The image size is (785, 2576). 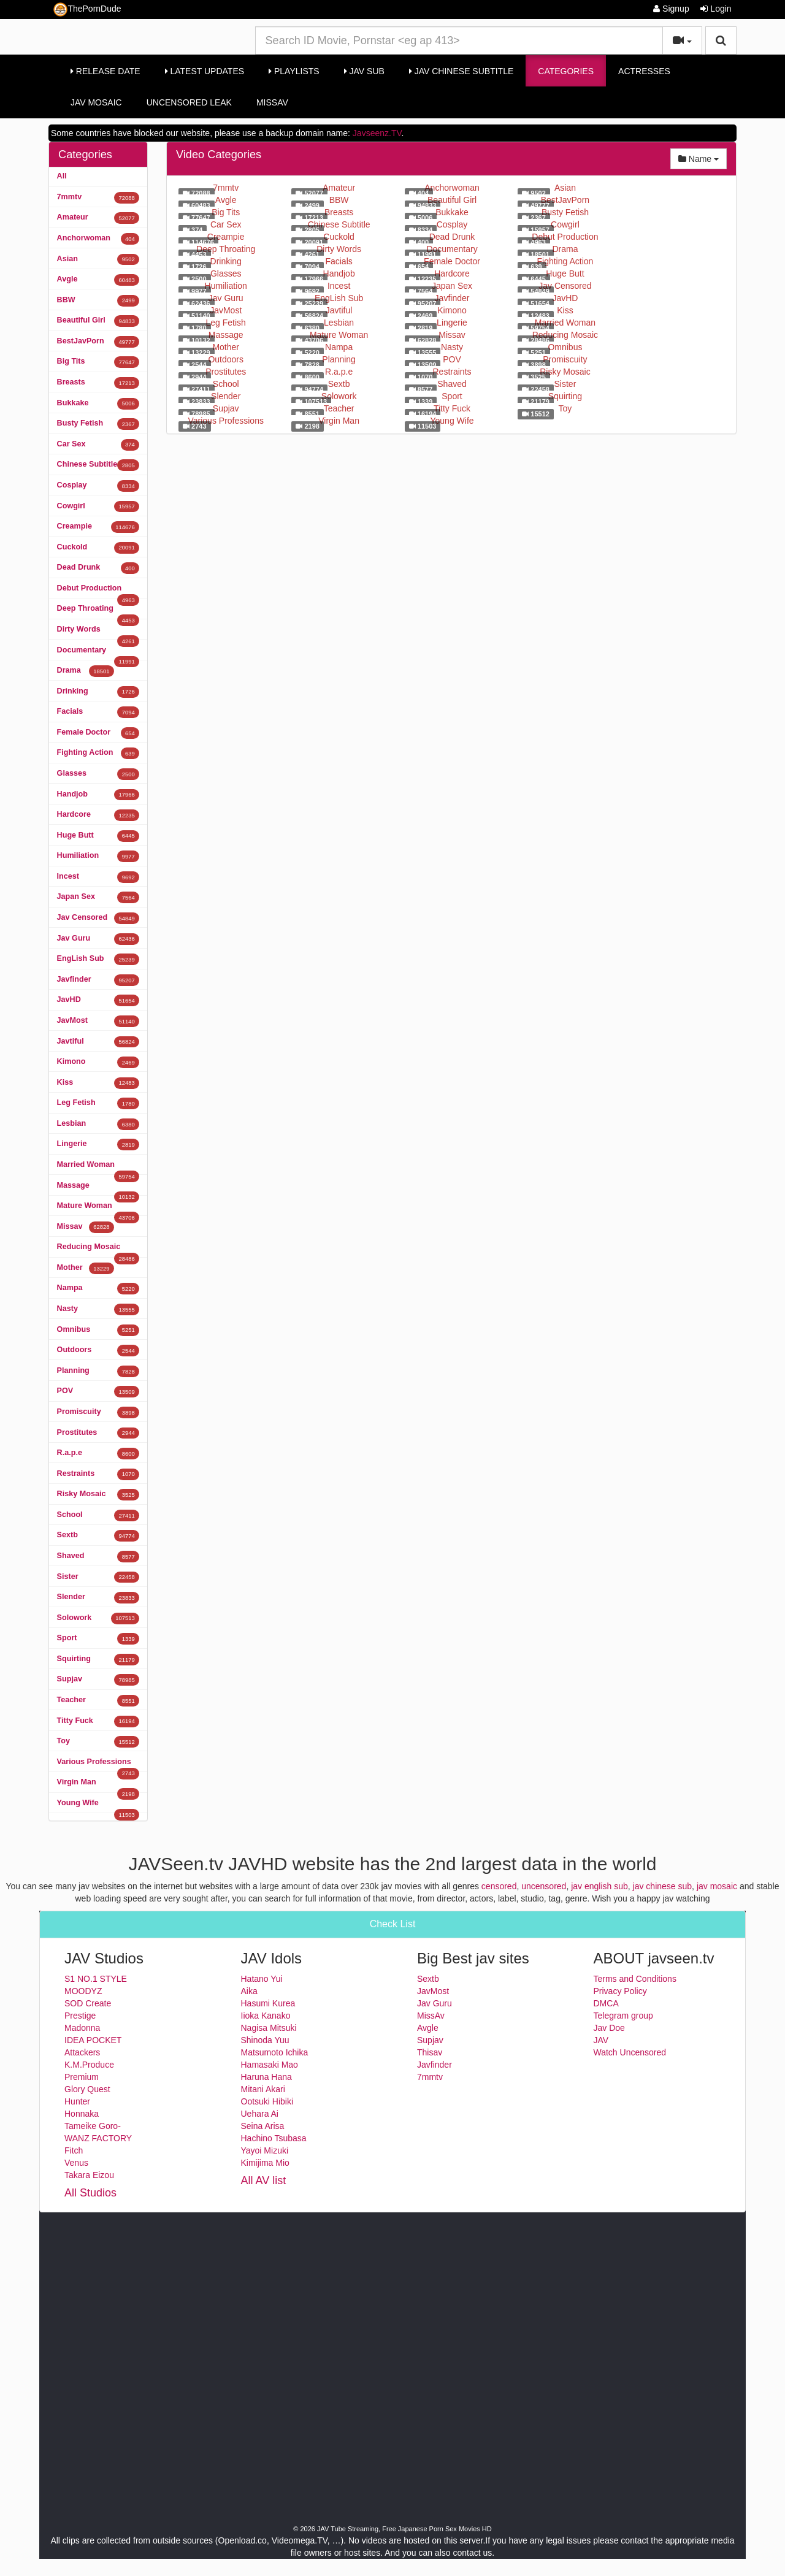 What do you see at coordinates (717, 1886) in the screenshot?
I see `jav mosaic` at bounding box center [717, 1886].